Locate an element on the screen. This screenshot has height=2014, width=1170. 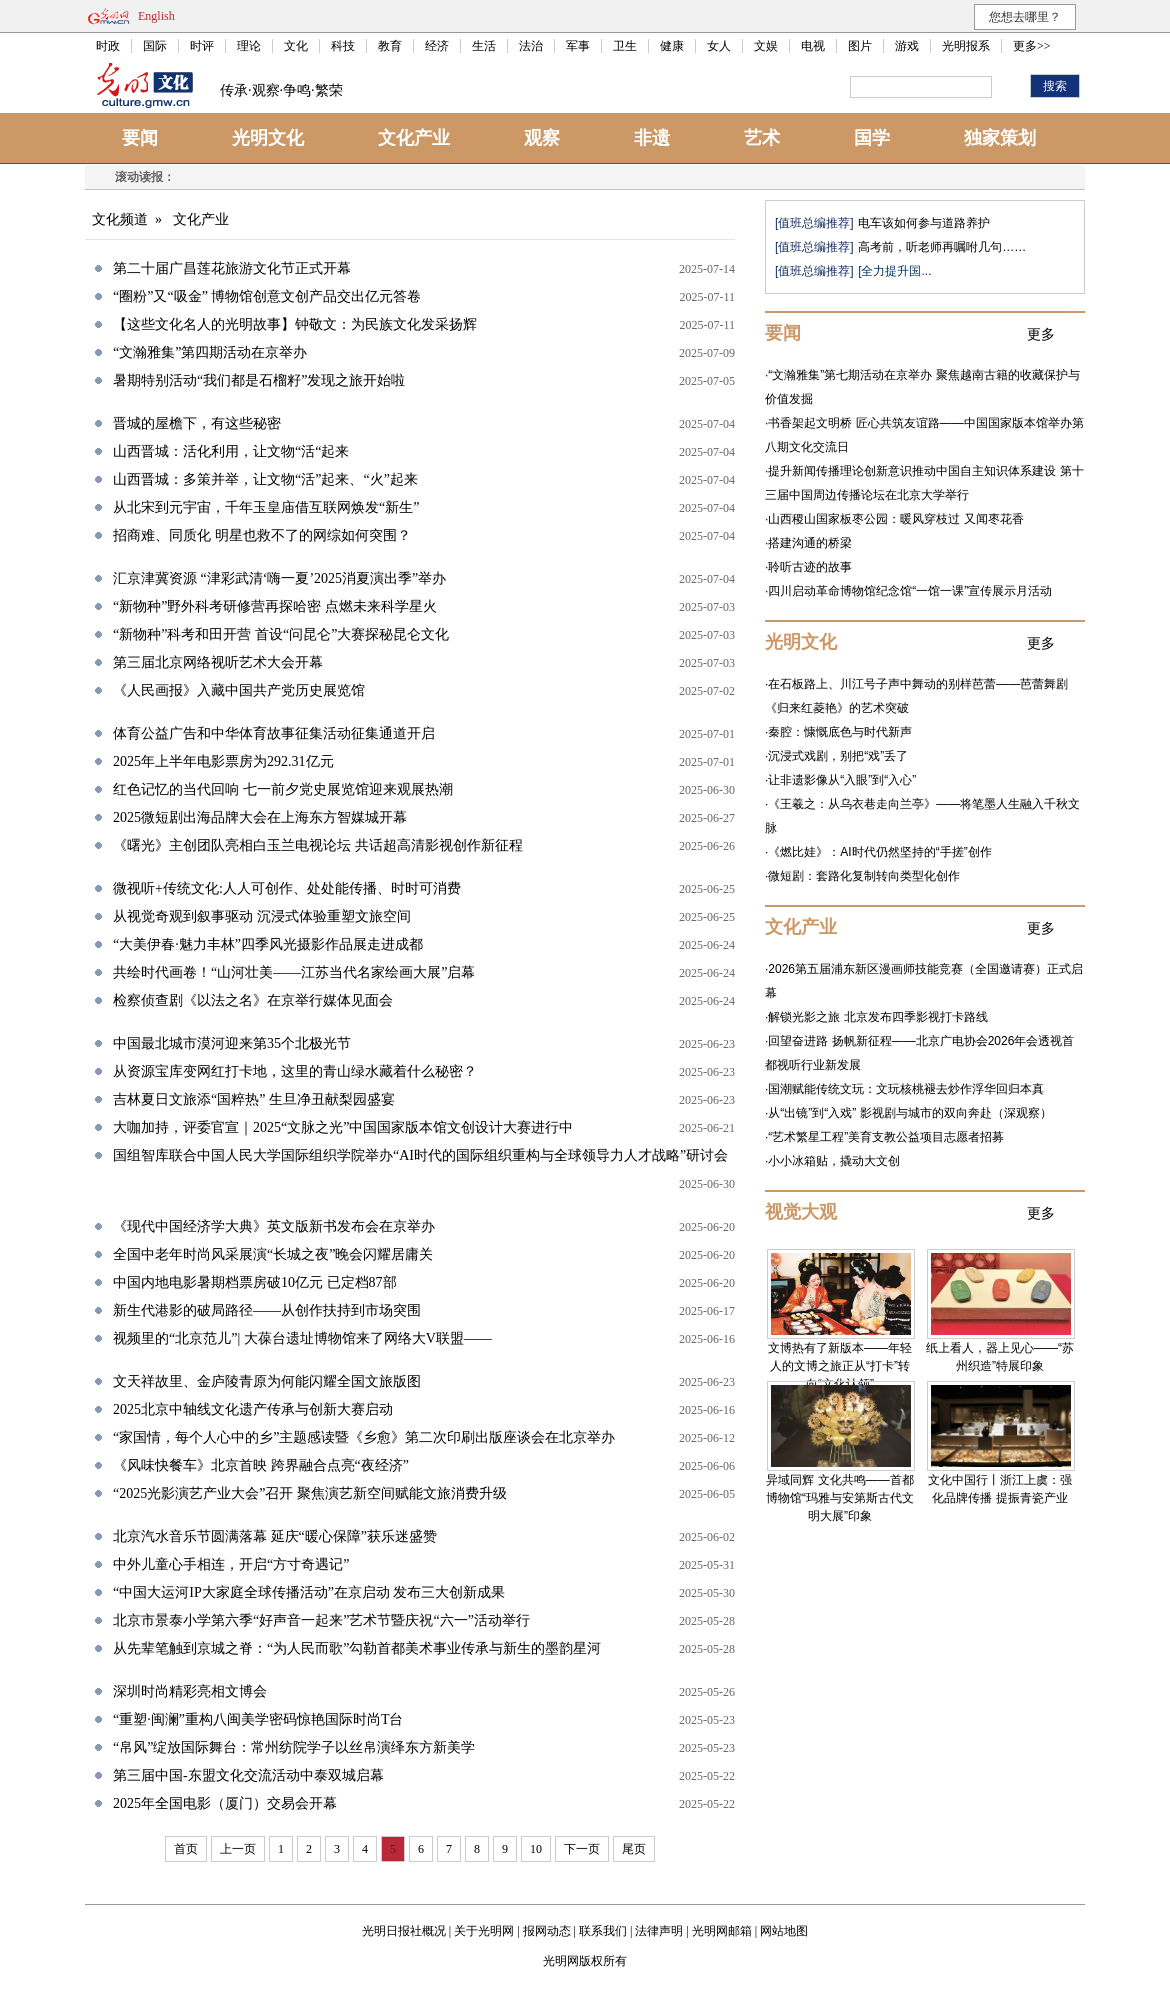
2025年上半年电影票房为292.31亿元 is located at coordinates (223, 761).